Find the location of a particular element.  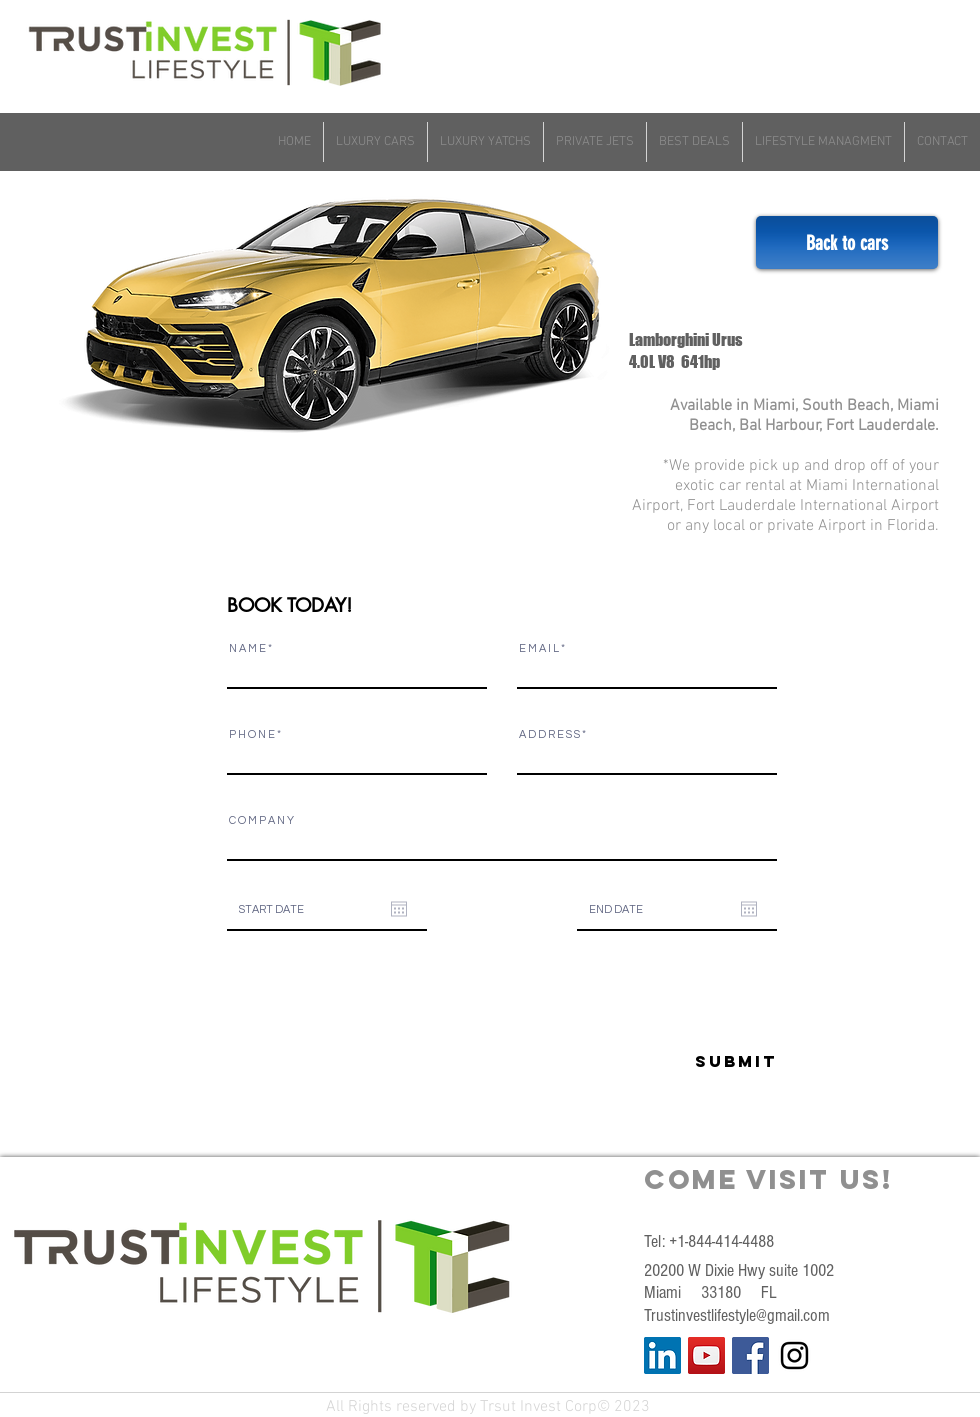

E M A I L is located at coordinates (539, 648).